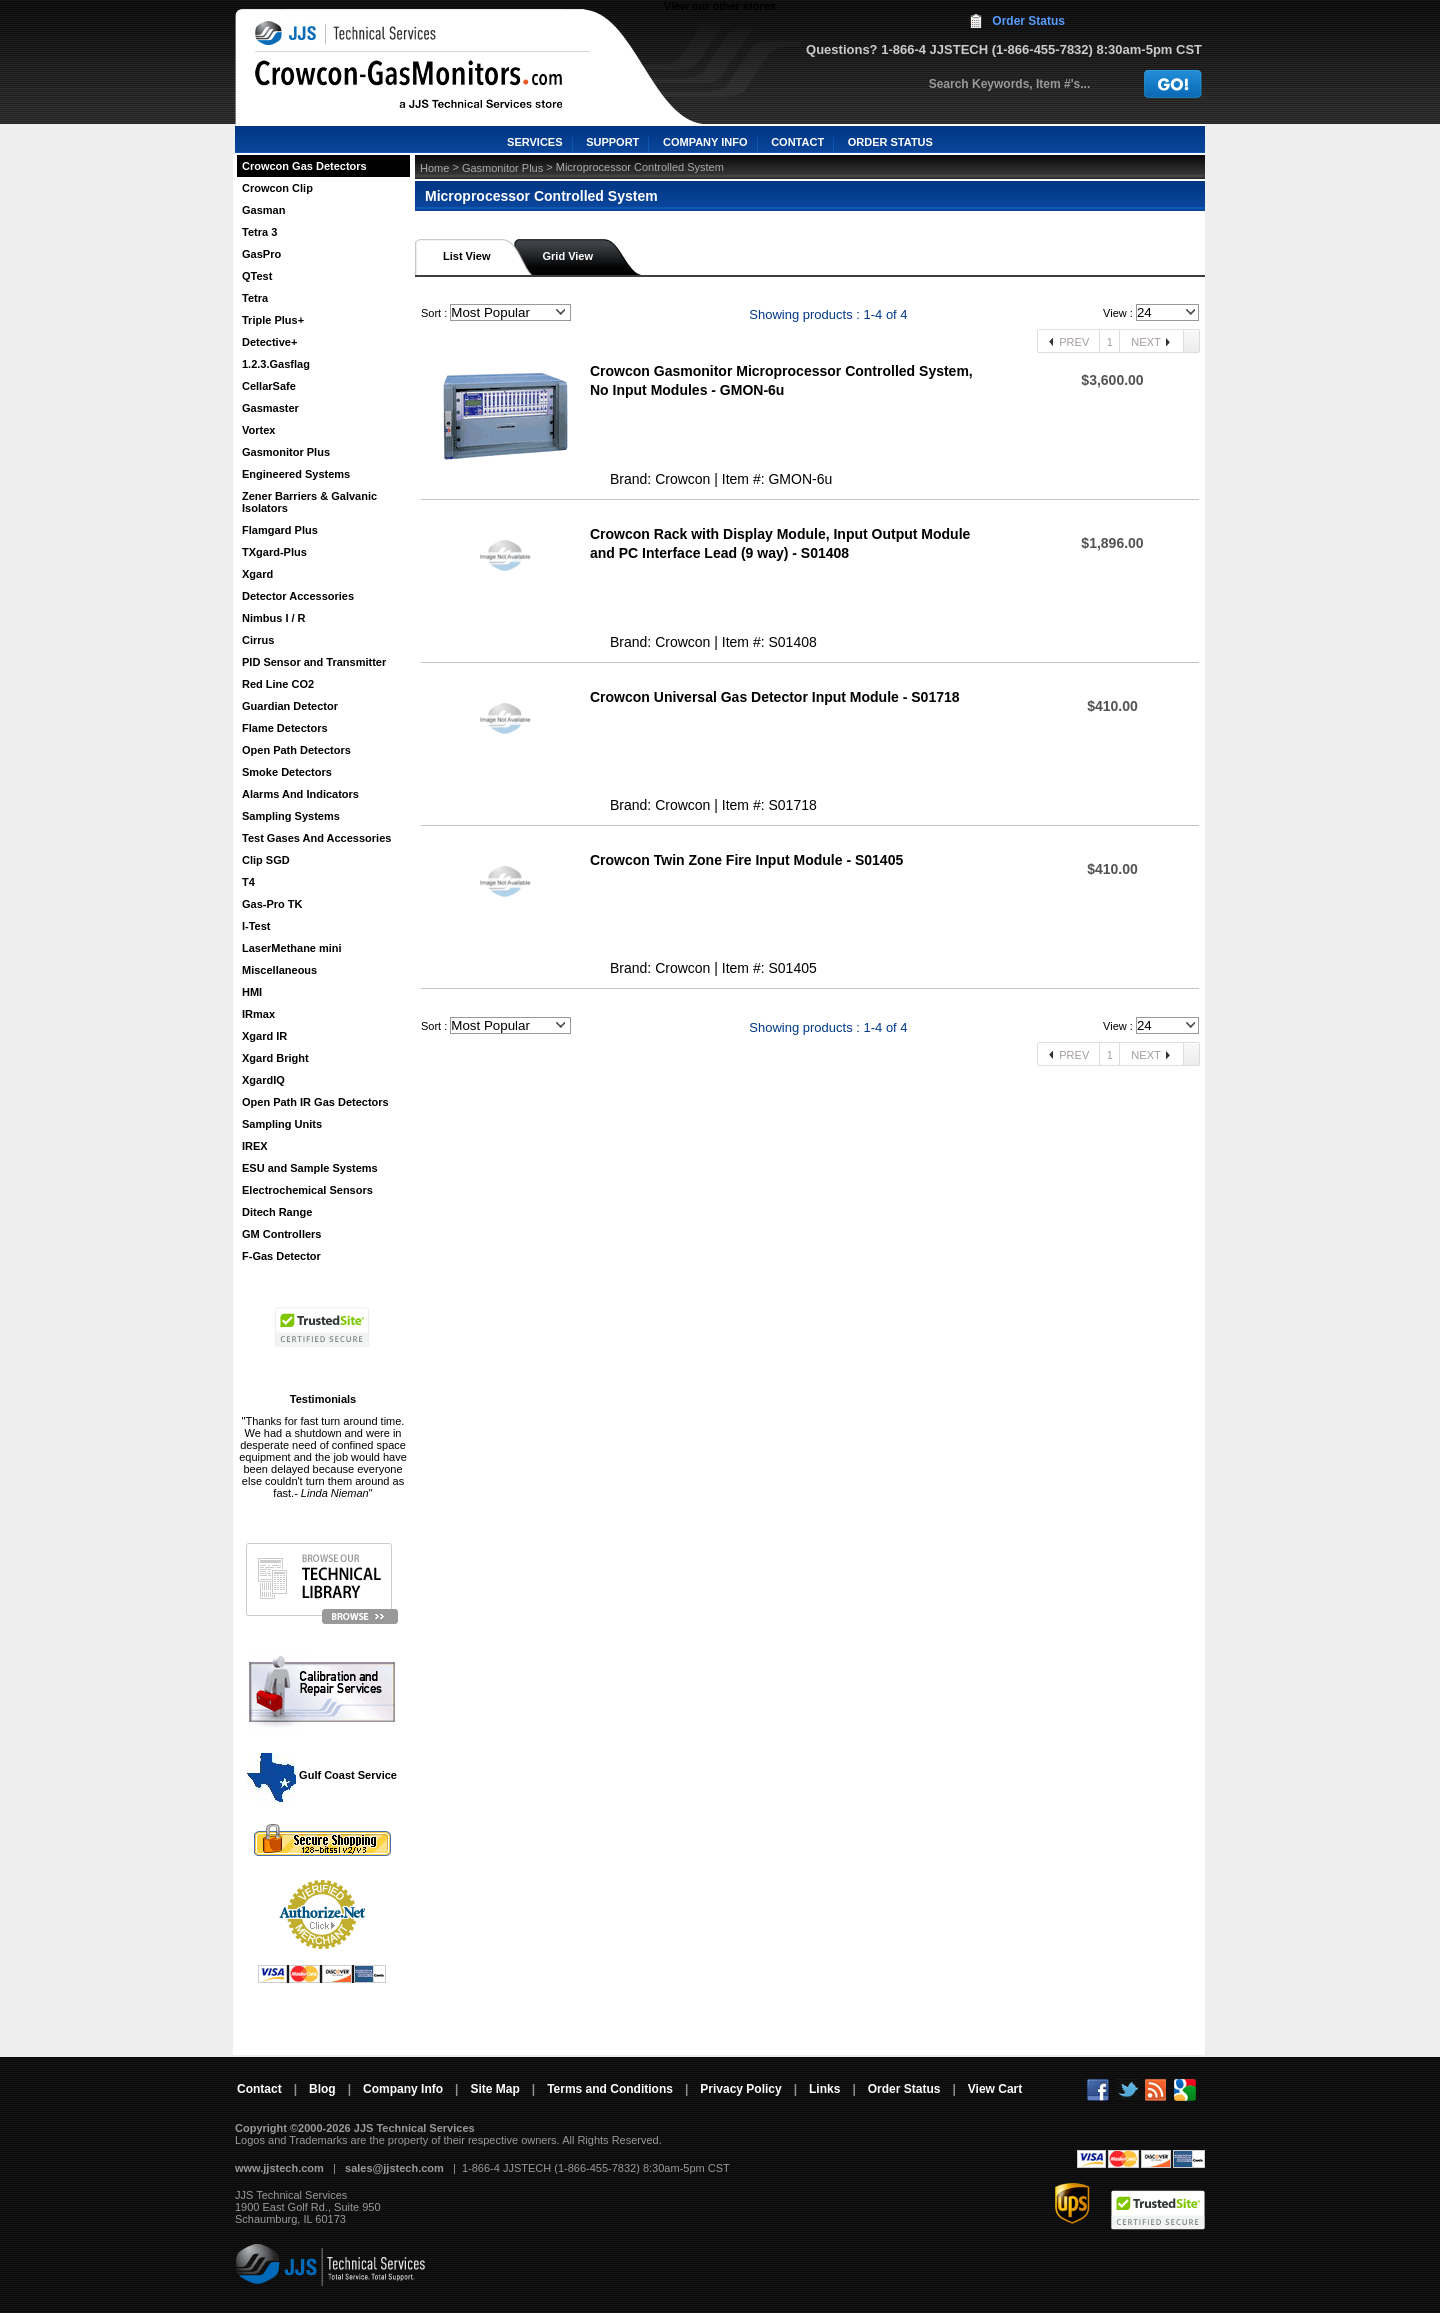 This screenshot has height=2313, width=1440. What do you see at coordinates (1028, 21) in the screenshot?
I see `Order Status` at bounding box center [1028, 21].